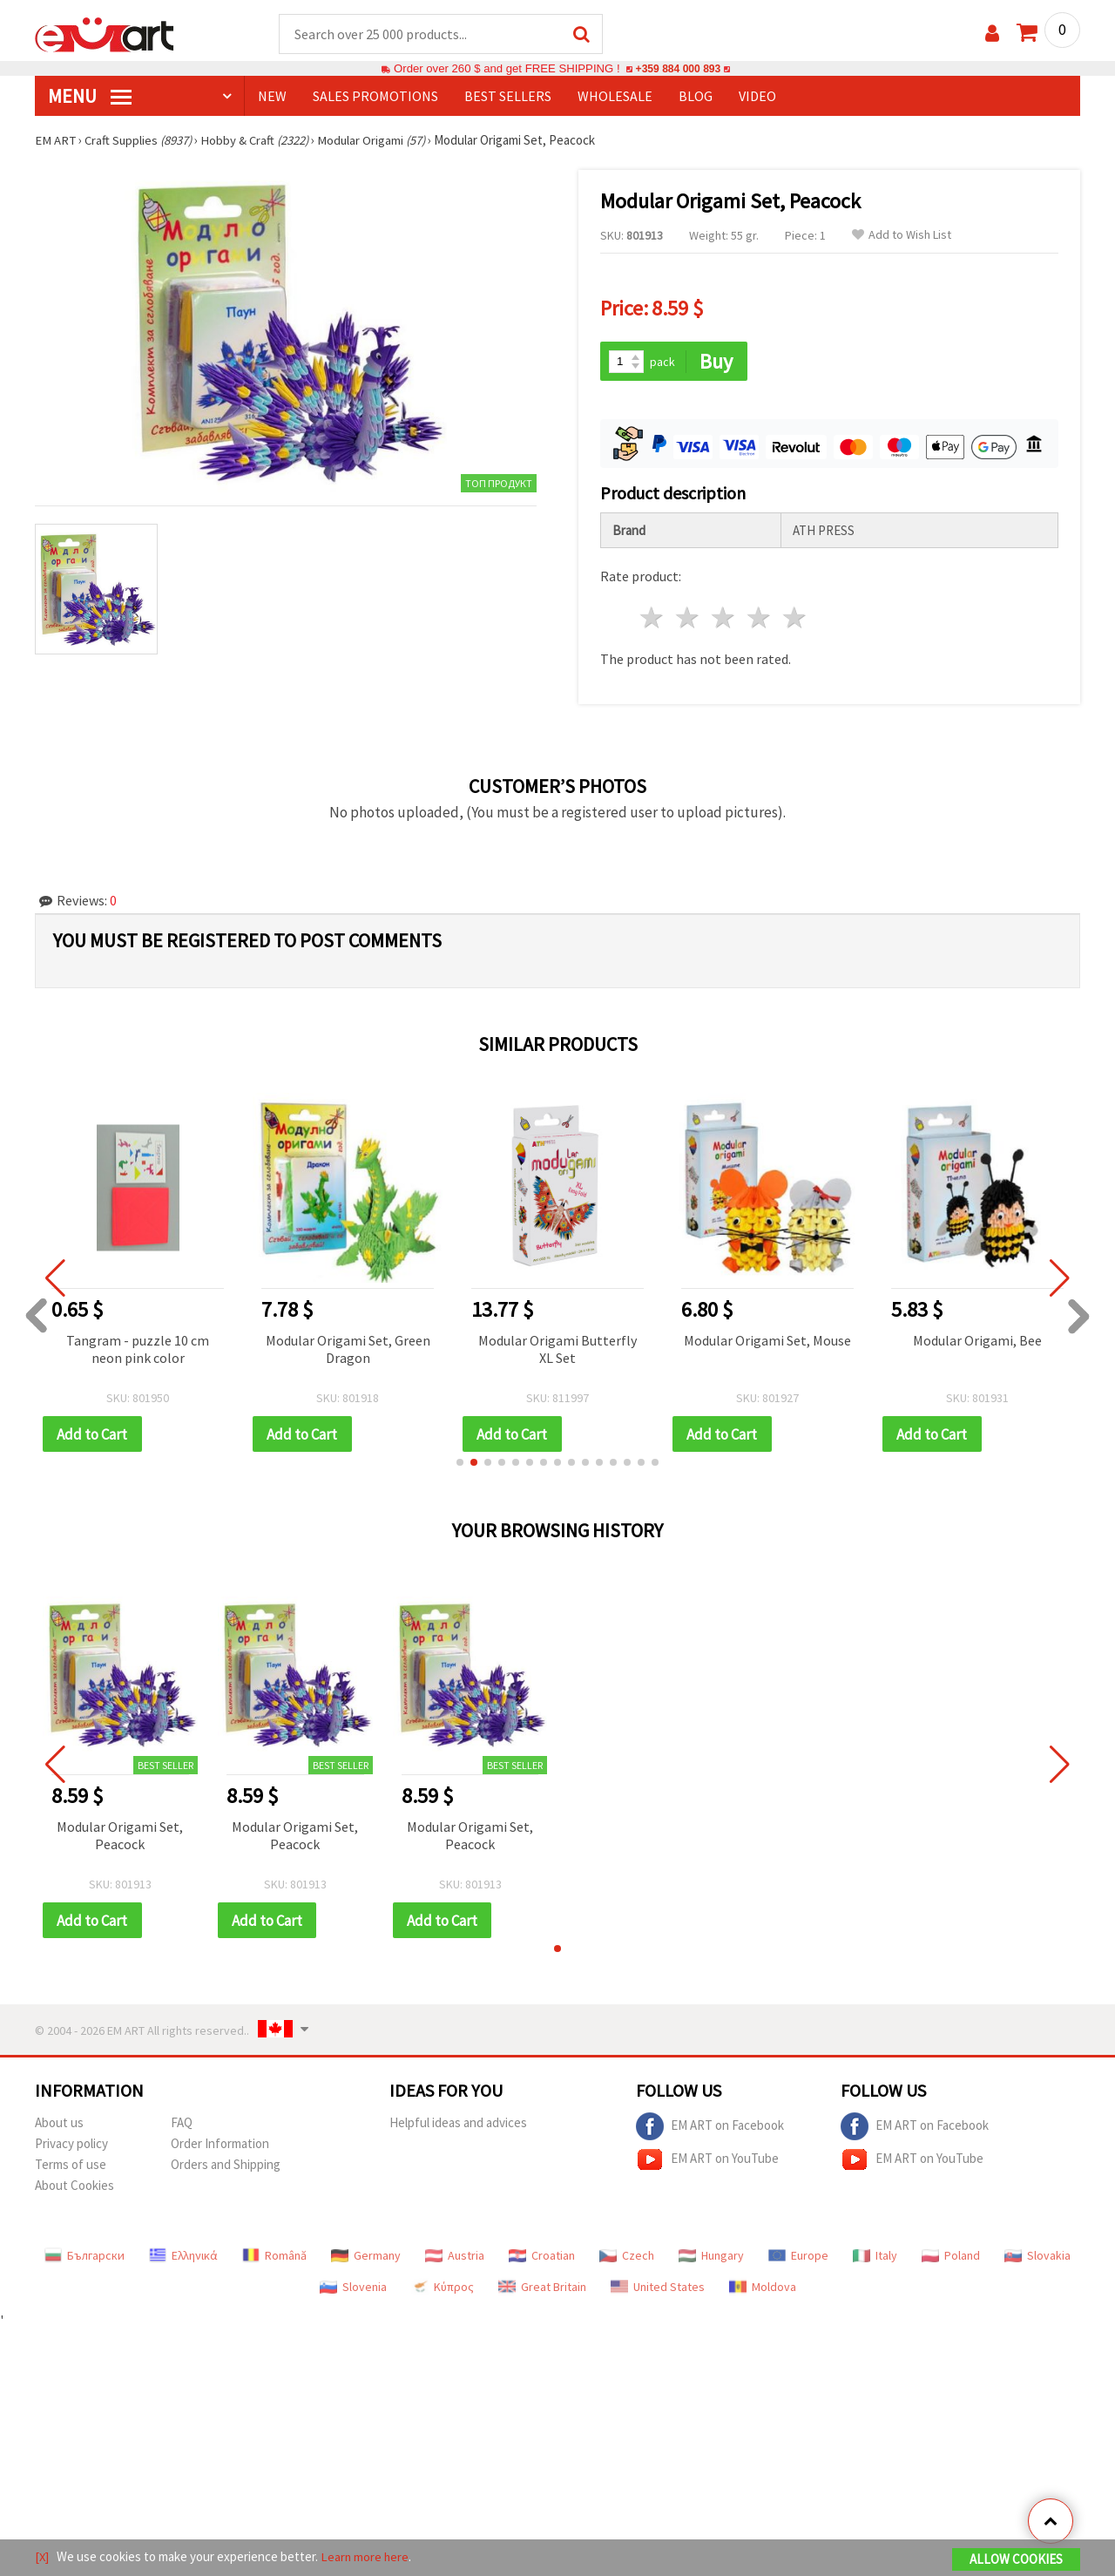  What do you see at coordinates (542, 2258) in the screenshot?
I see `Croatian` at bounding box center [542, 2258].